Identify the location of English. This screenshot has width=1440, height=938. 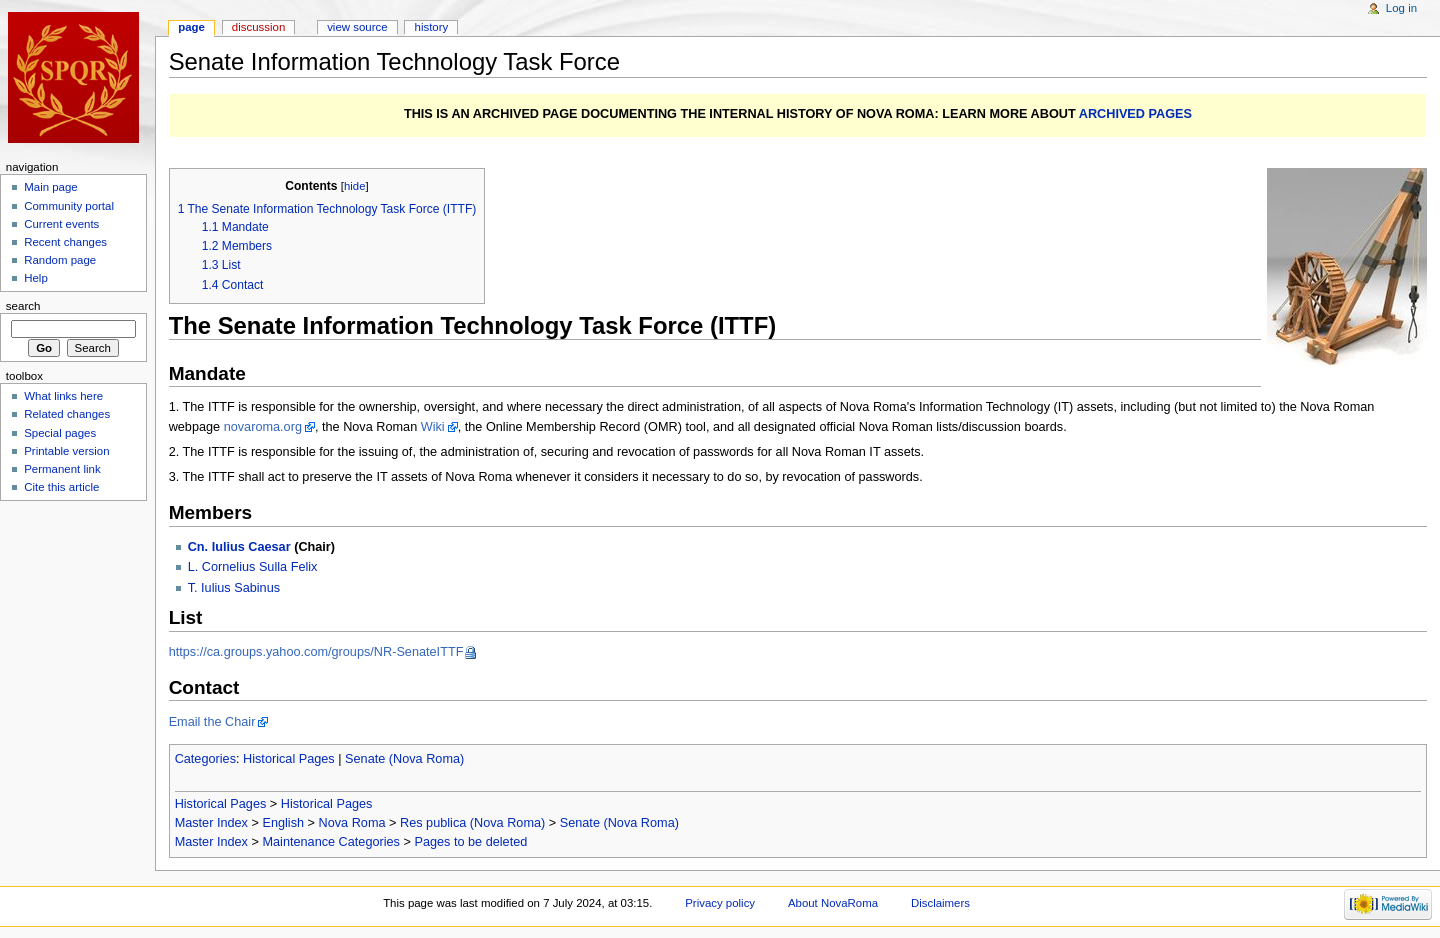
(283, 823).